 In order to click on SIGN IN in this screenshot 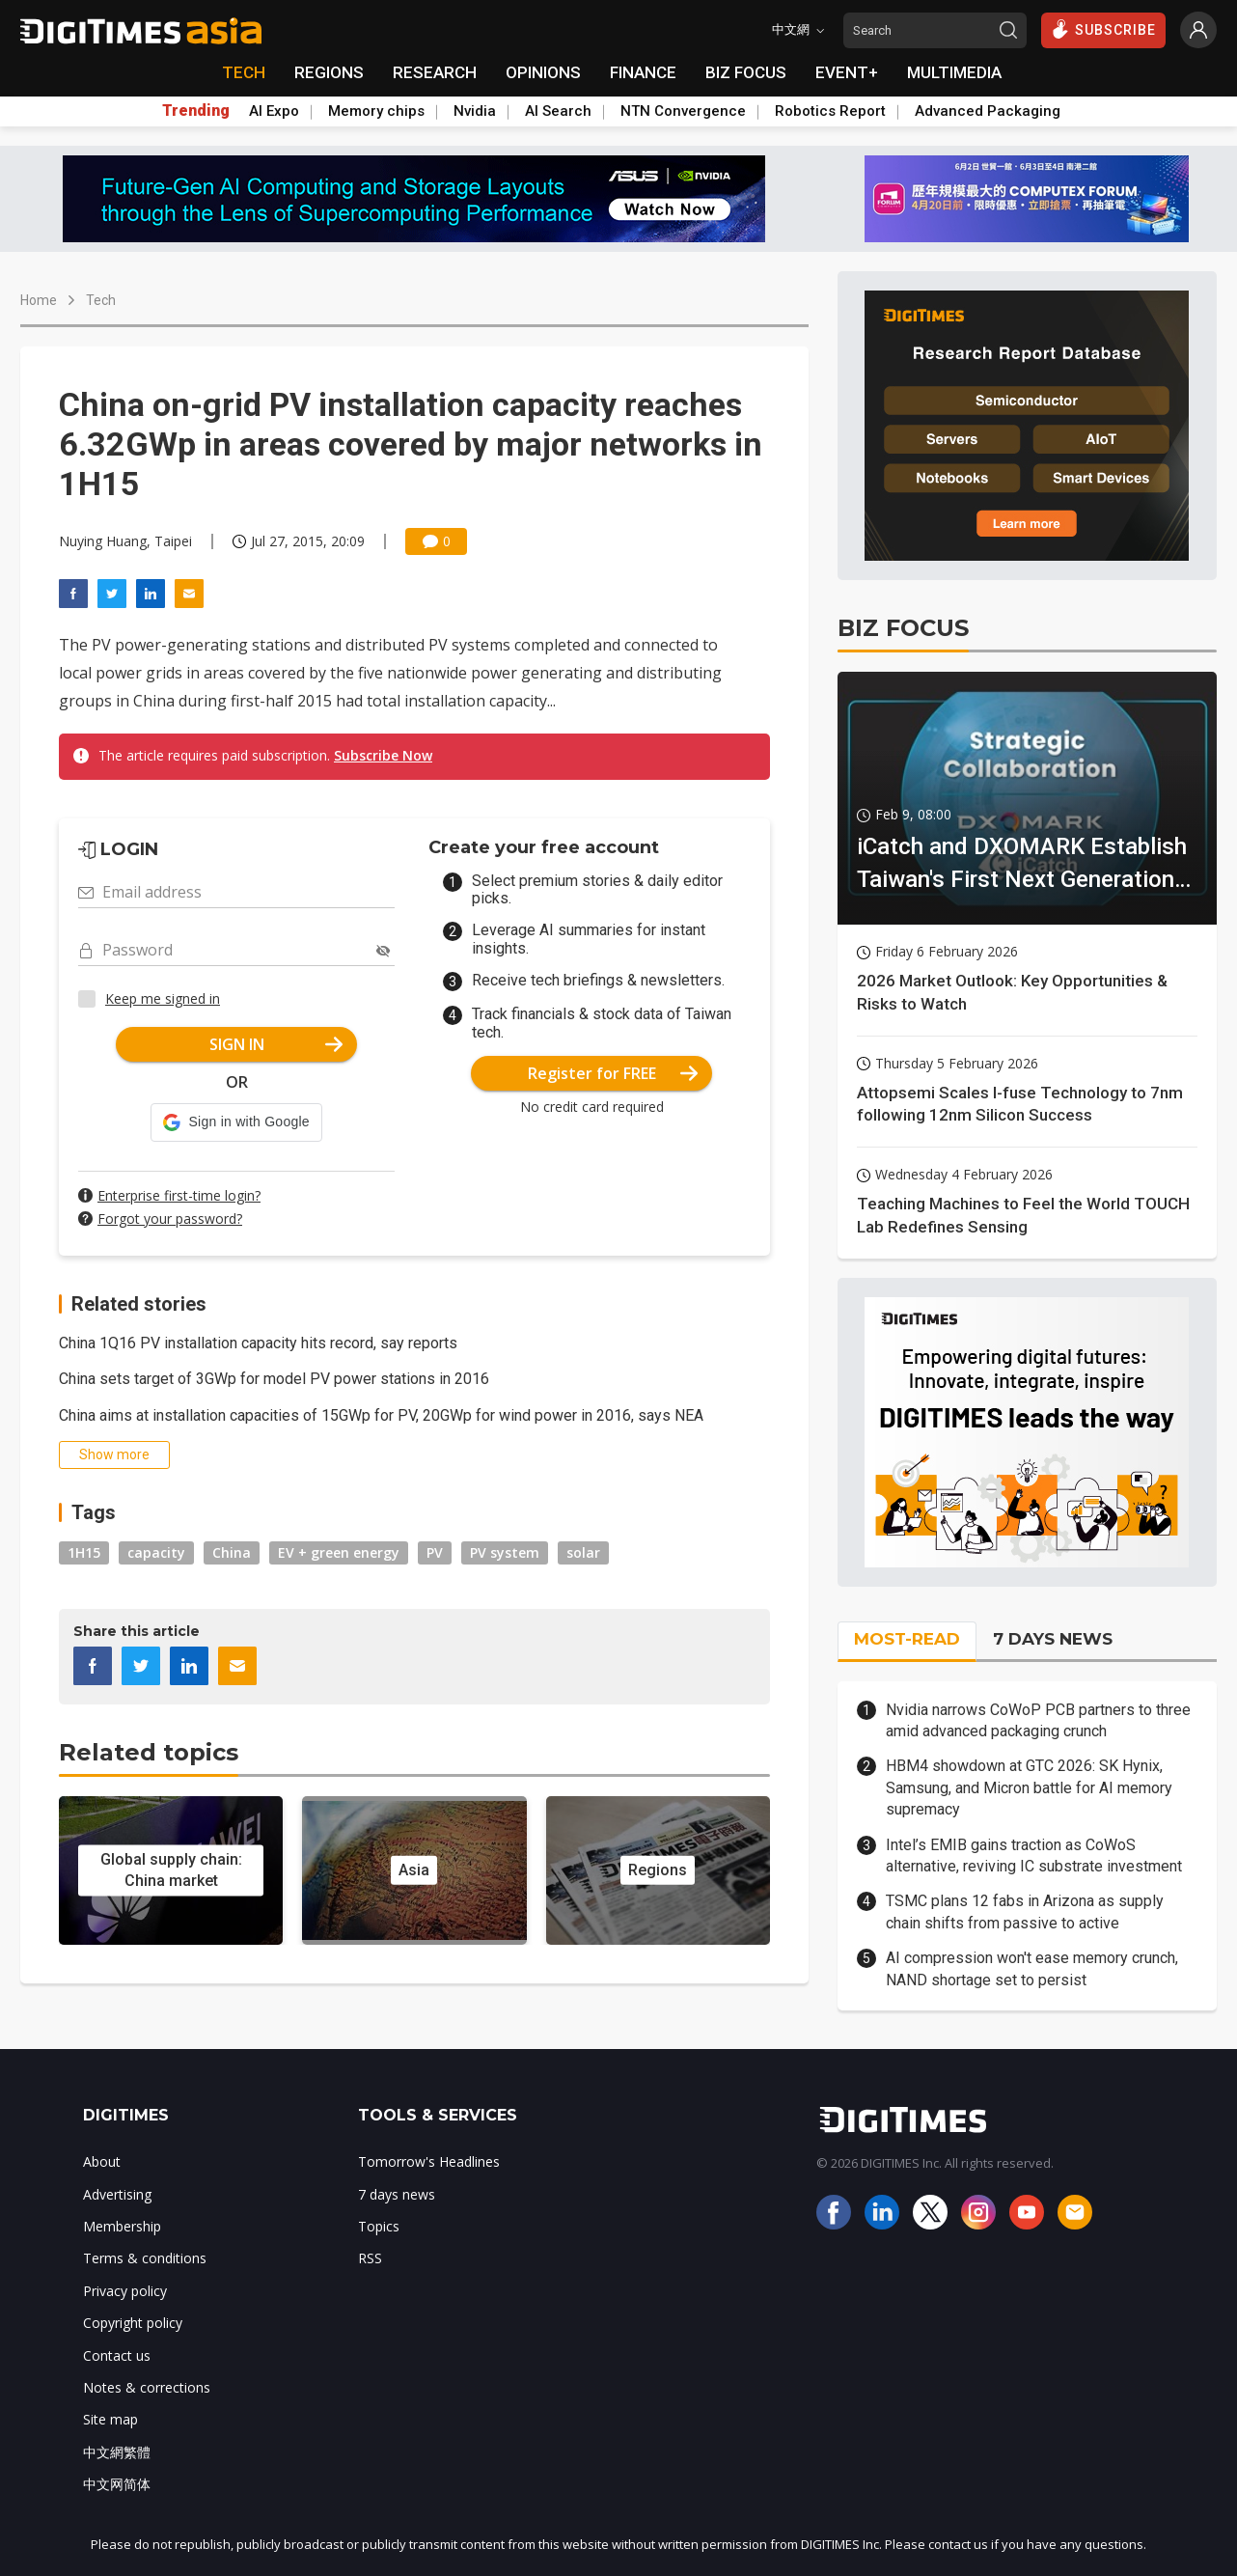, I will do `click(276, 1044)`.